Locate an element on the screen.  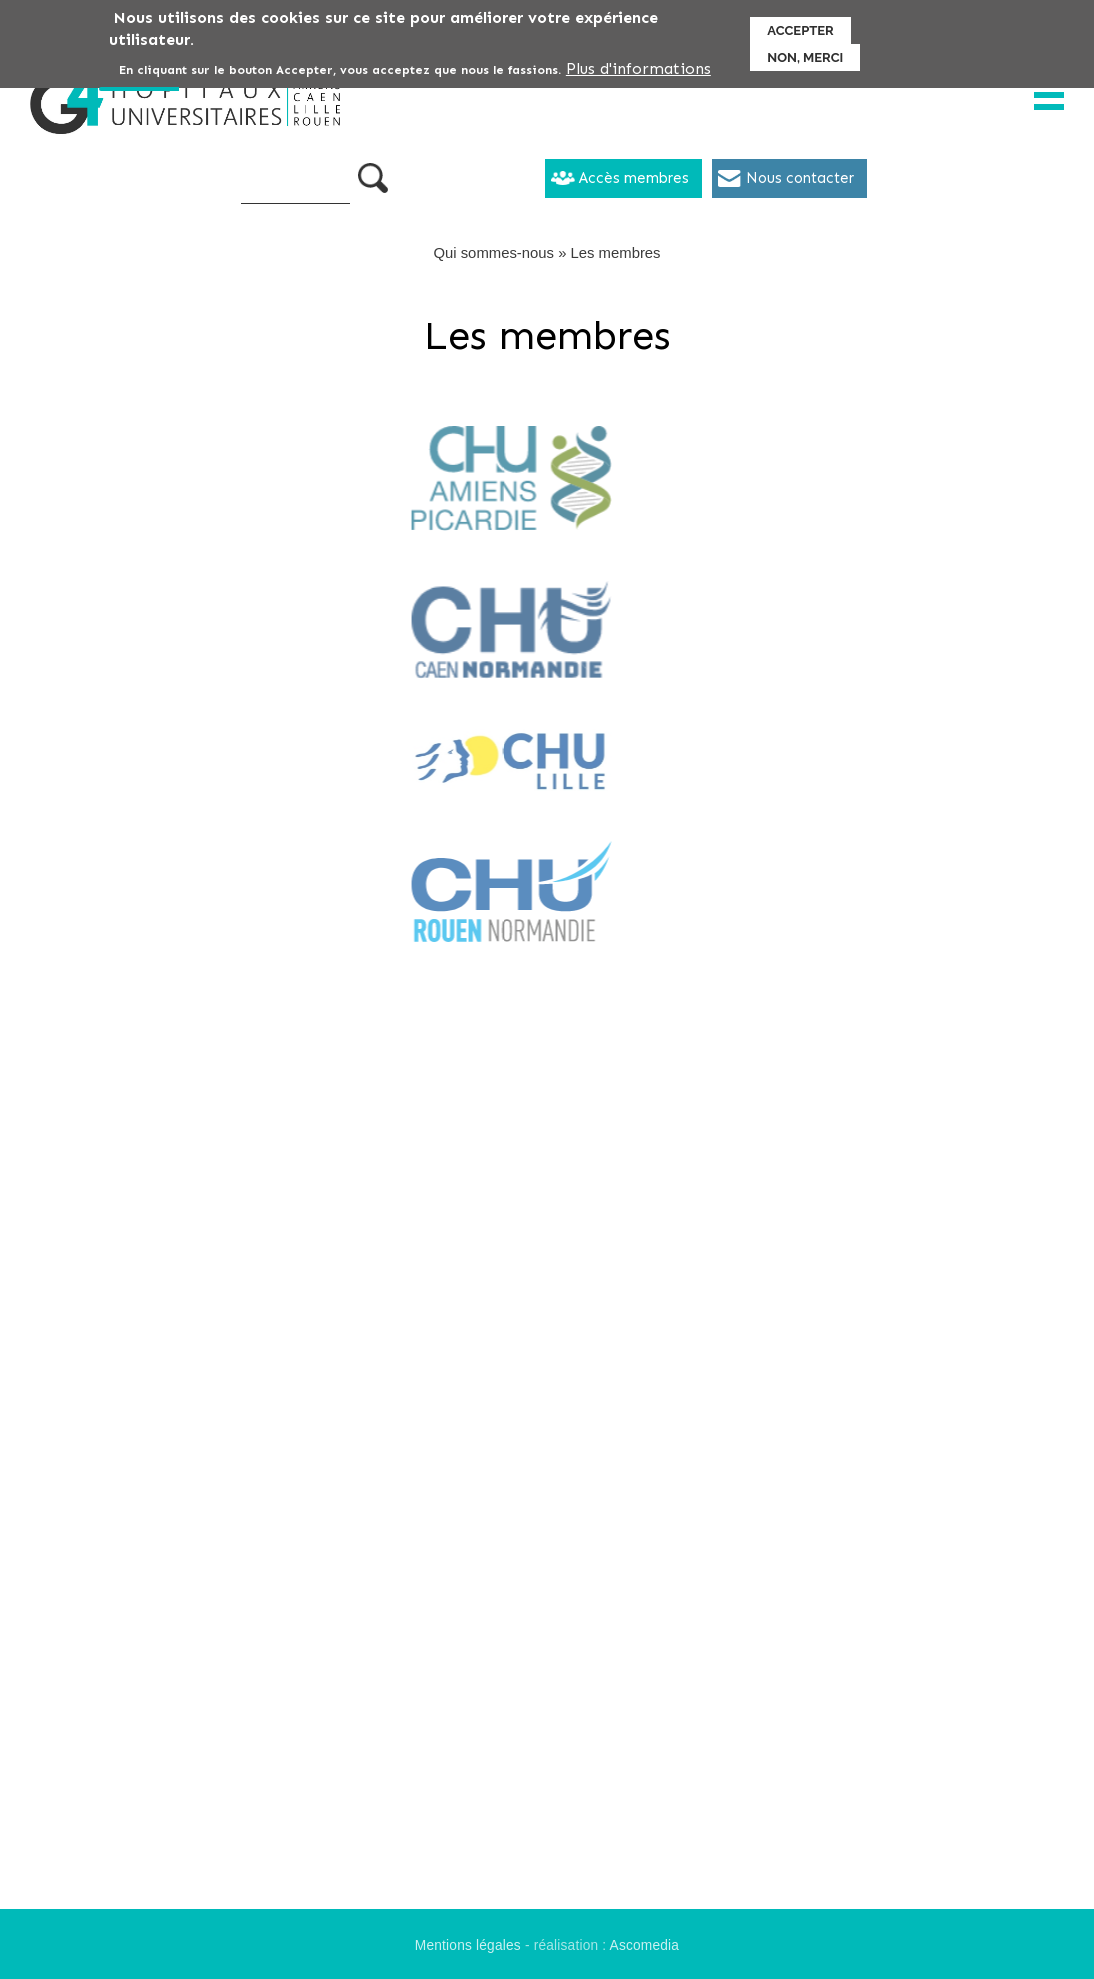
Accès membres is located at coordinates (634, 178).